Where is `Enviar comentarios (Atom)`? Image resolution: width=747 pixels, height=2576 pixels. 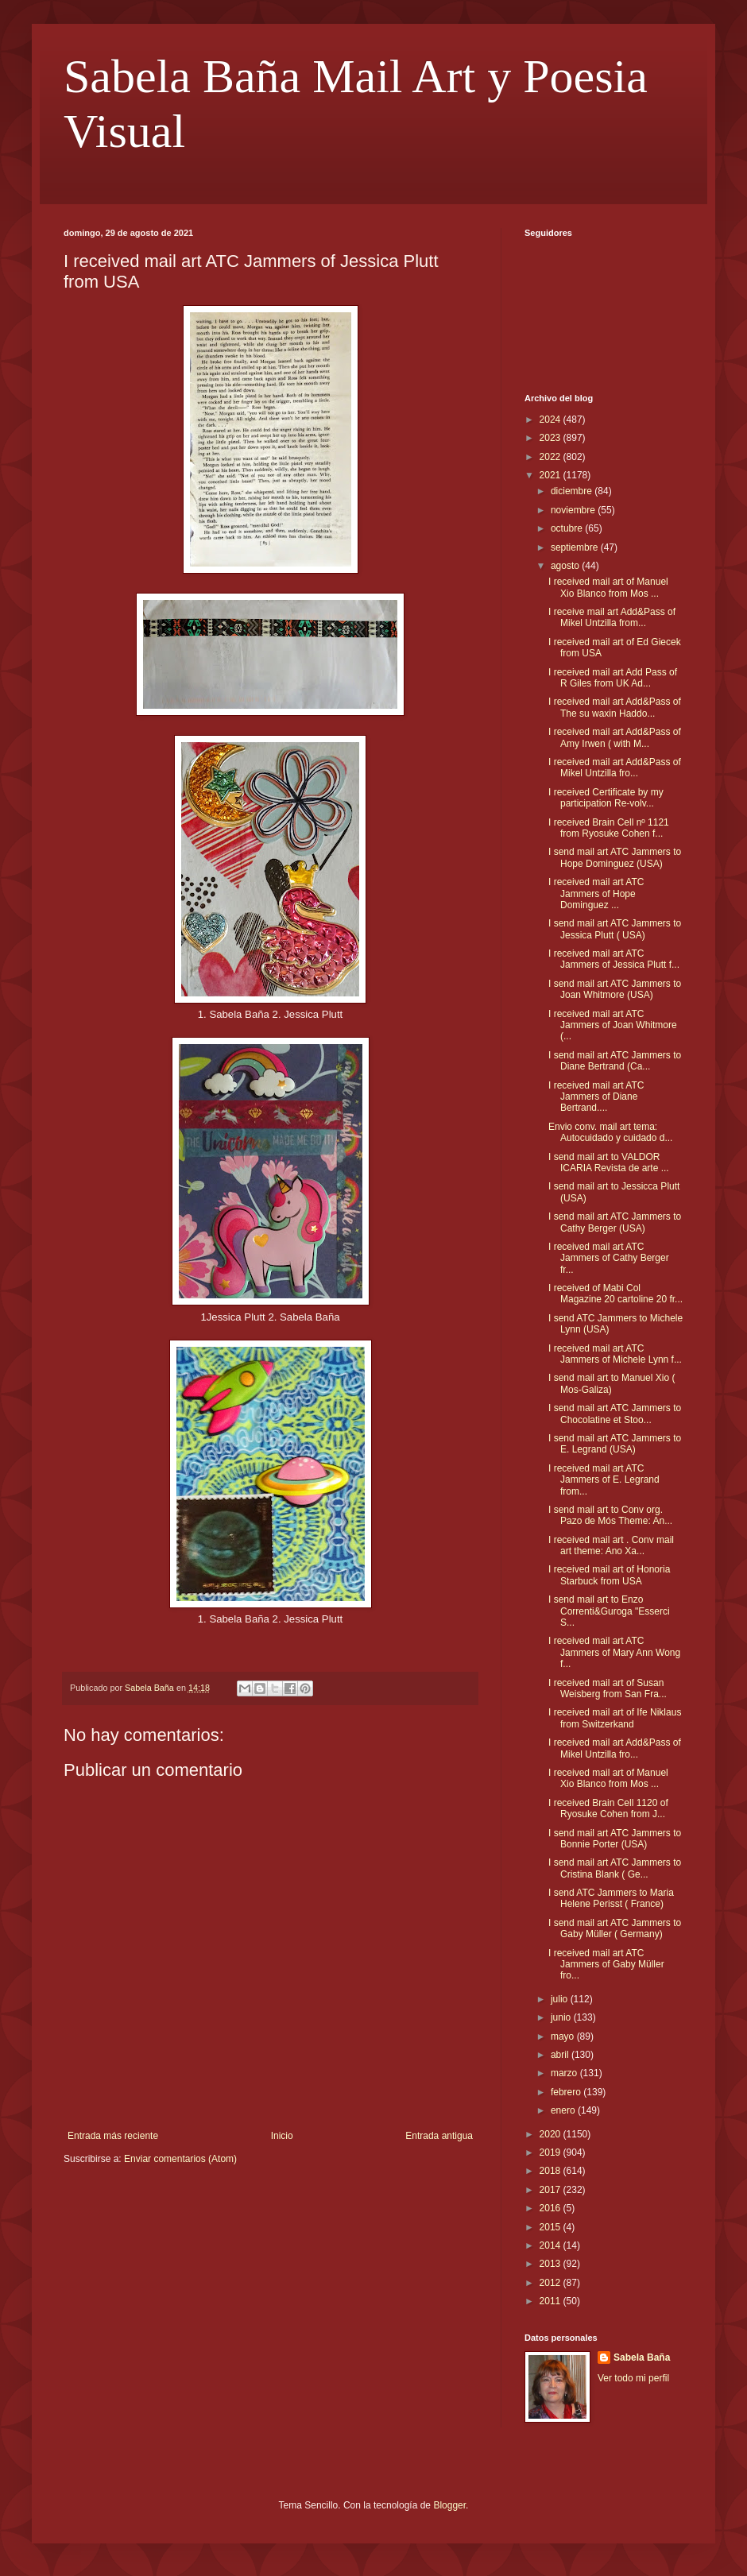 Enviar comentarios (Atom) is located at coordinates (180, 2158).